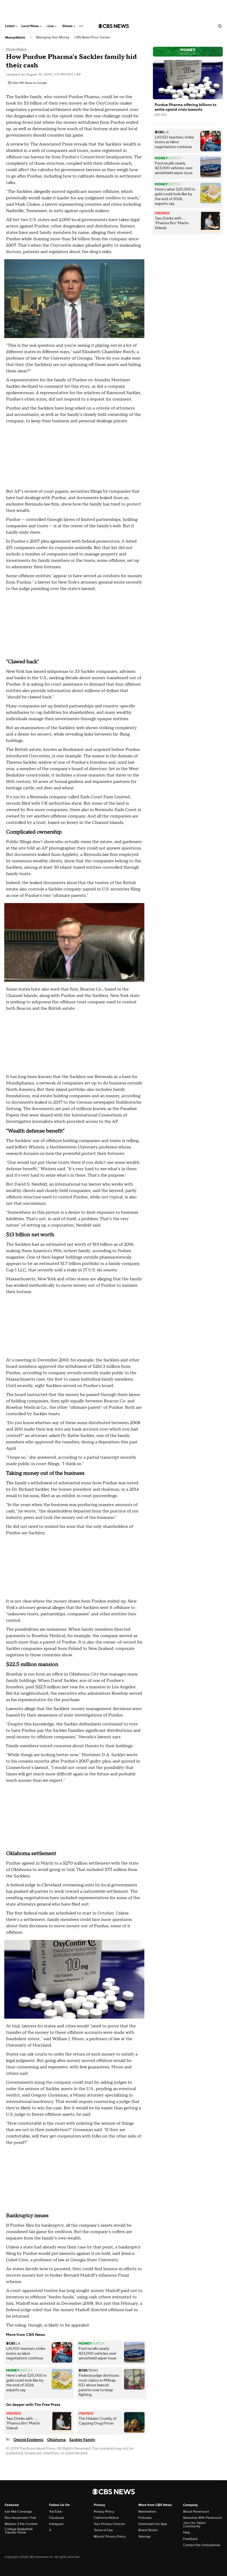  Describe the element at coordinates (103, 2530) in the screenshot. I see `Terms of Use` at that location.